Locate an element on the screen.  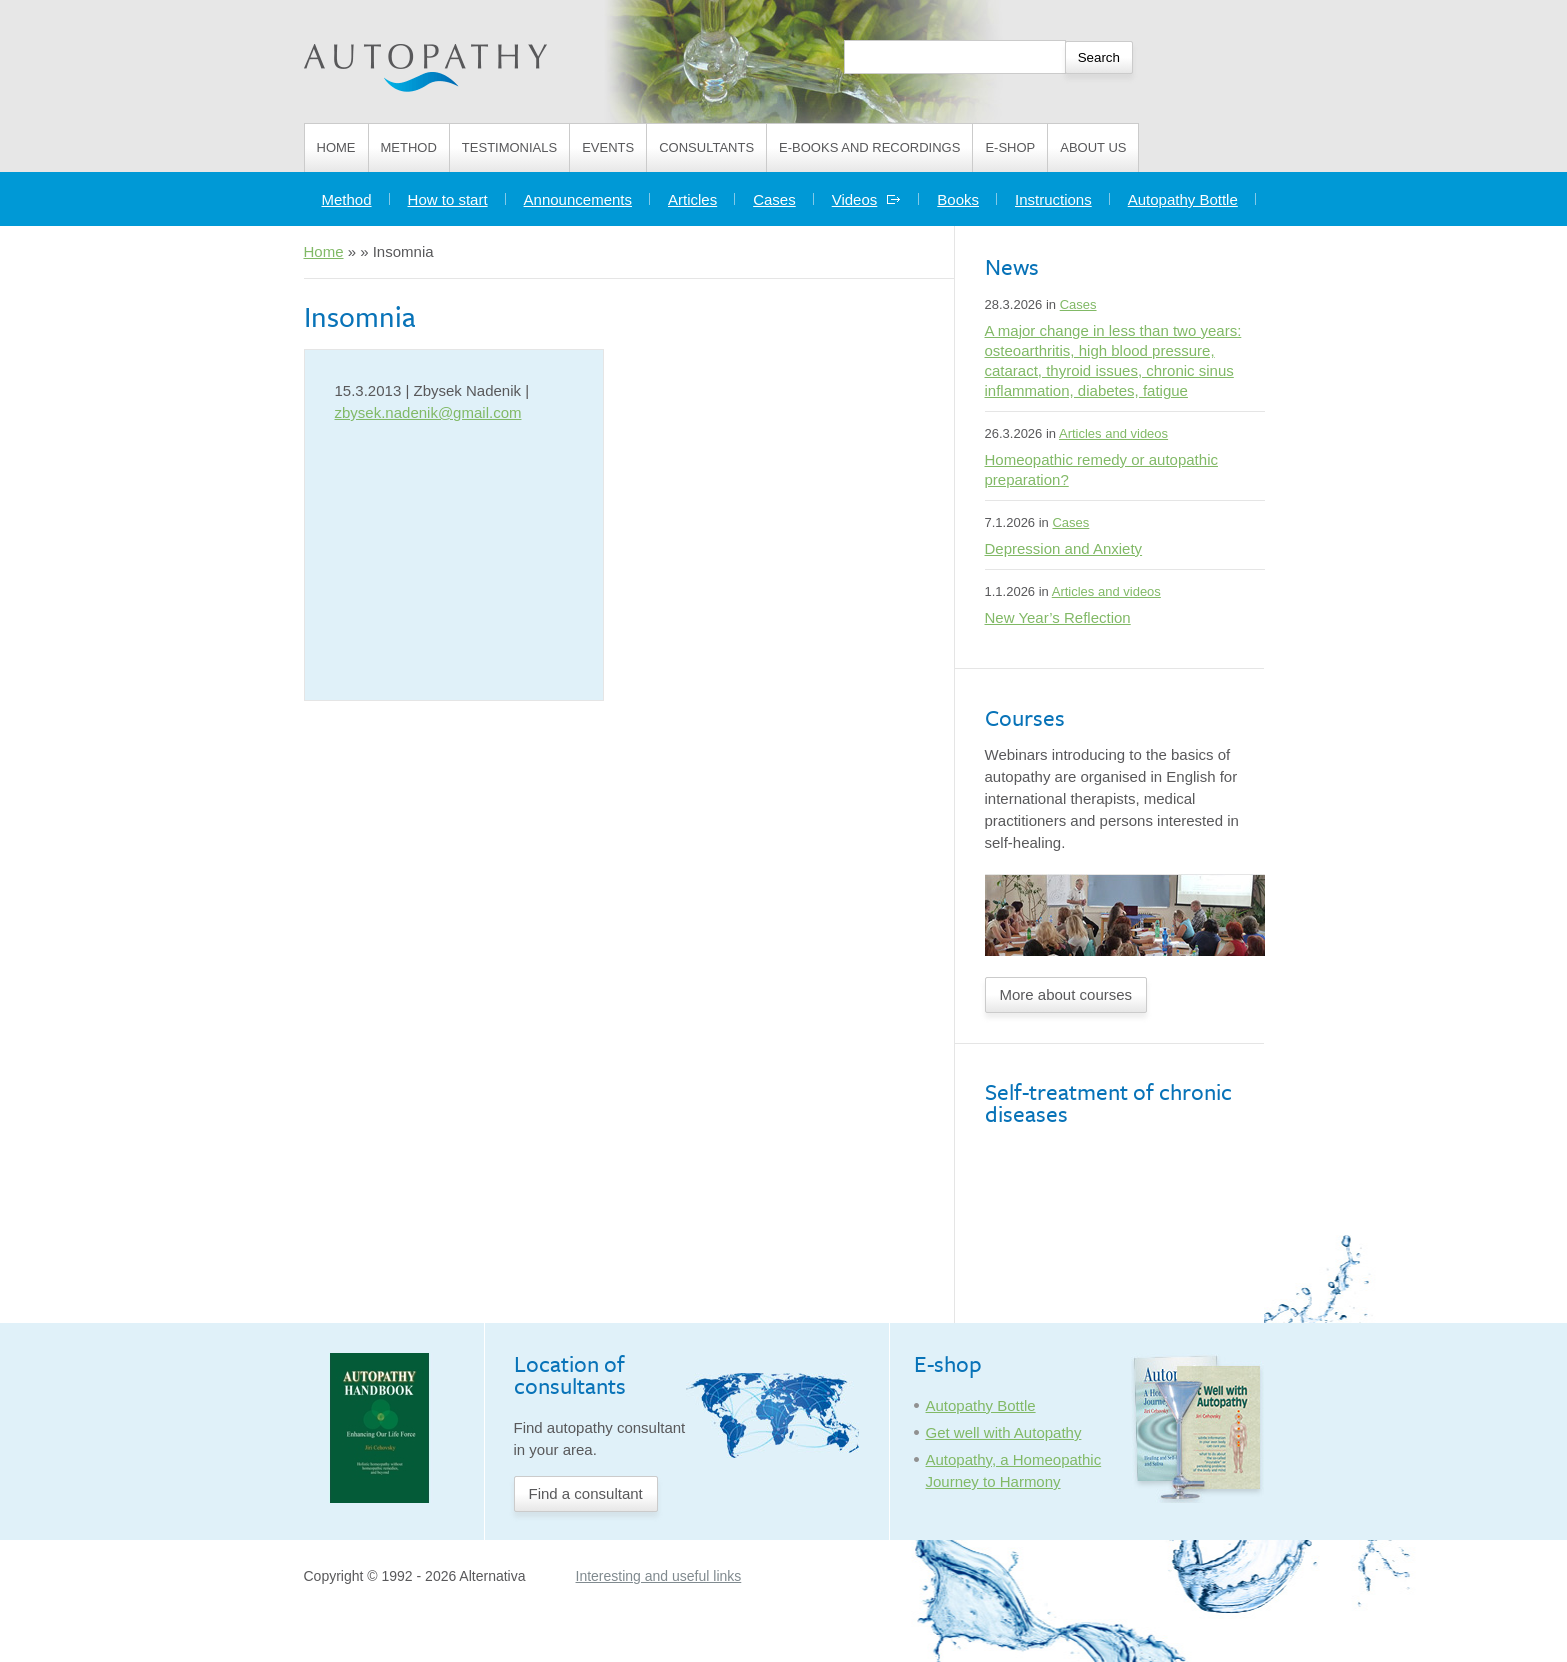
How to start is located at coordinates (448, 199).